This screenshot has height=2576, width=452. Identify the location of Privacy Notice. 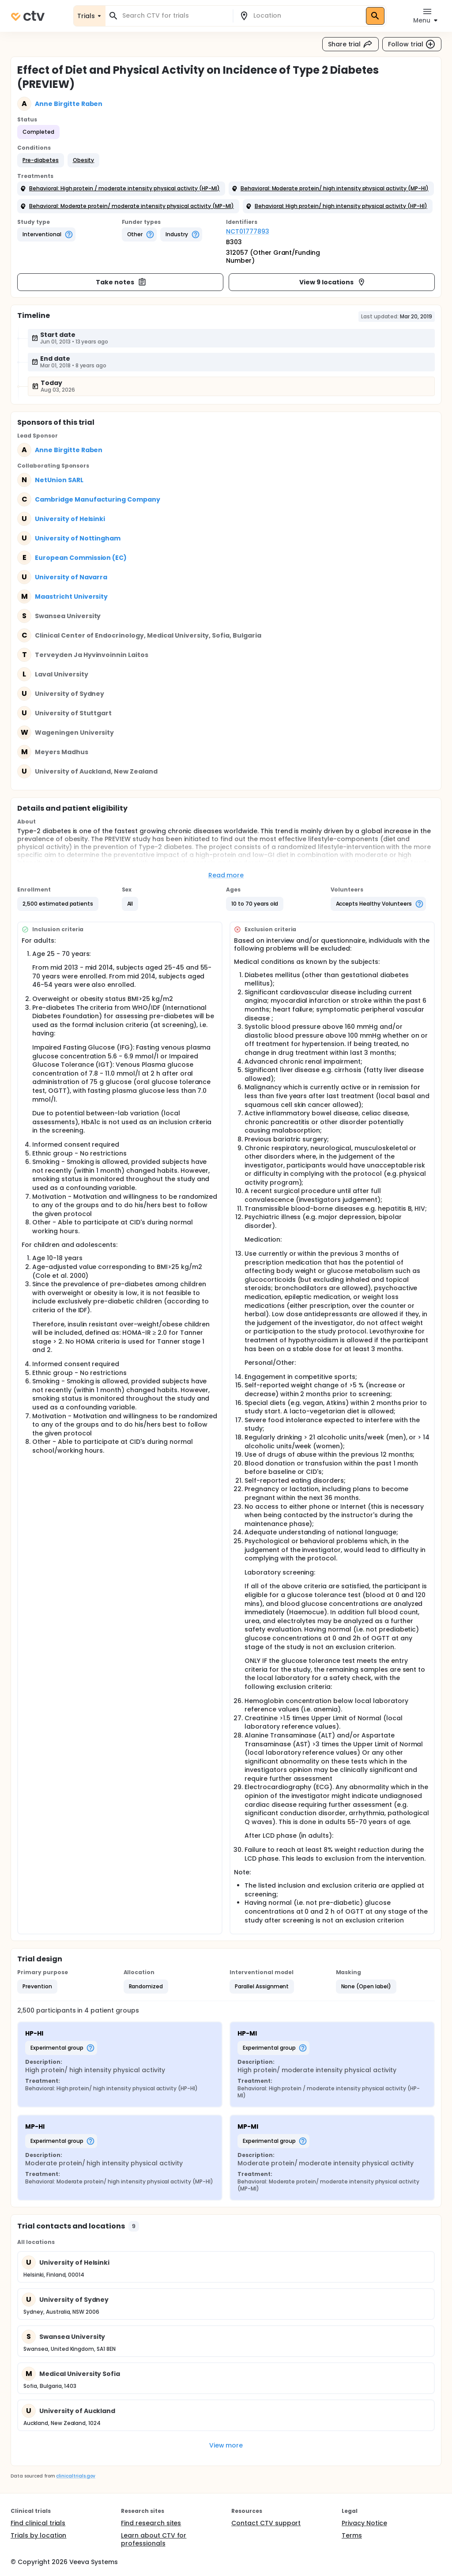
(364, 2523).